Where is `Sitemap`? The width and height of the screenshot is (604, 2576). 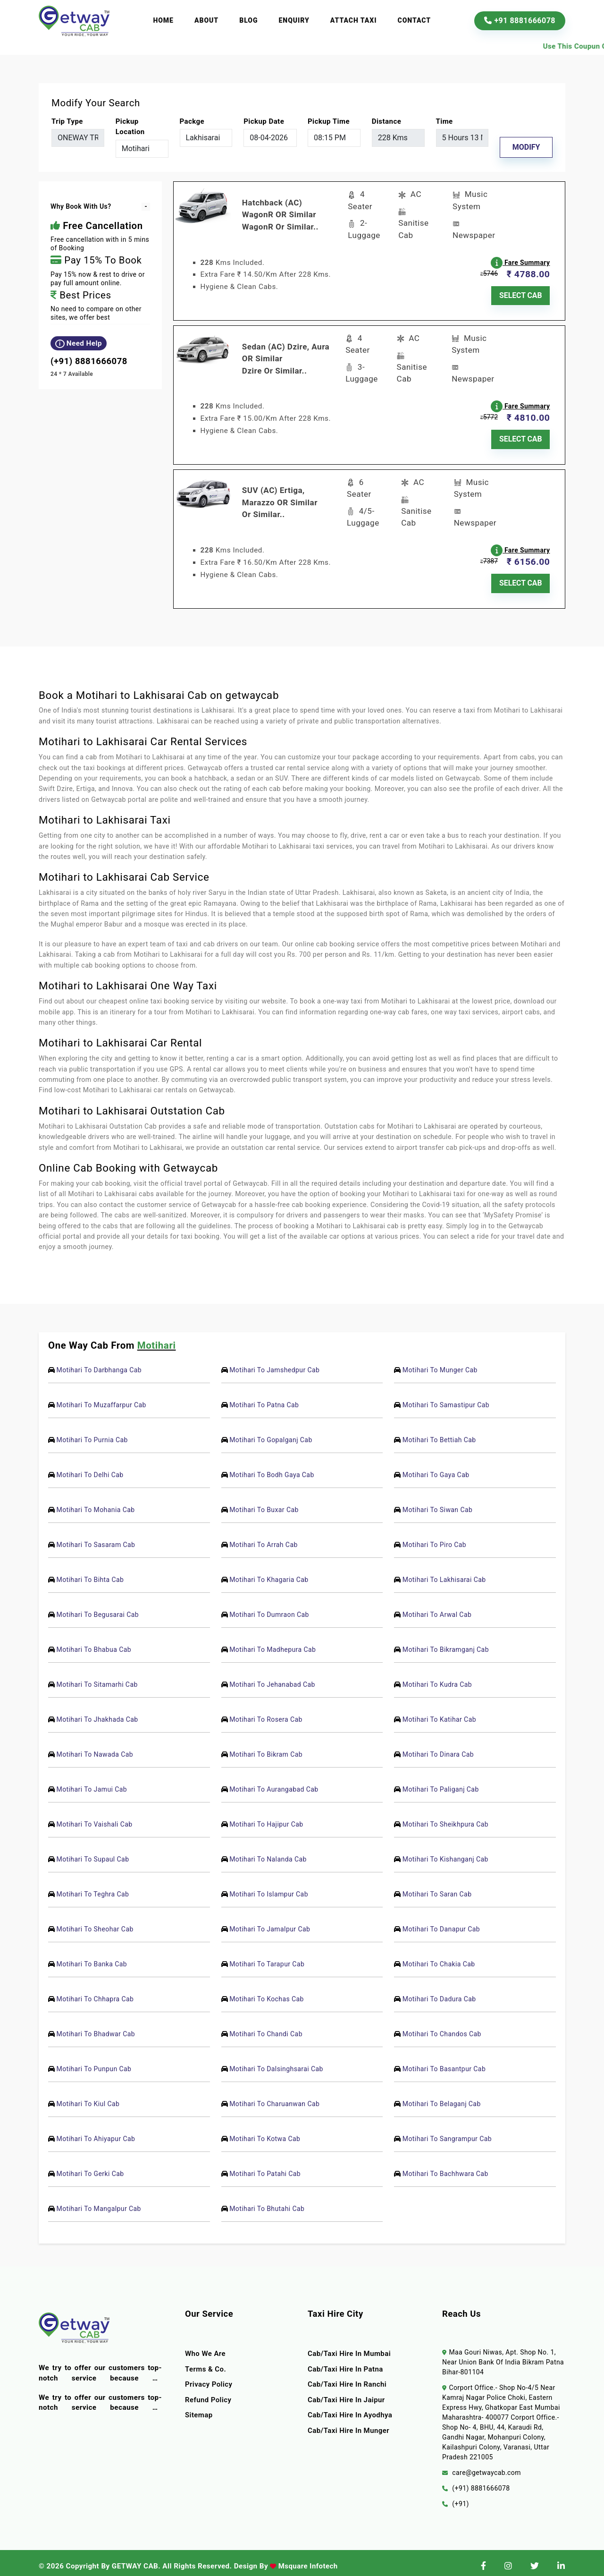
Sitemap is located at coordinates (199, 2408).